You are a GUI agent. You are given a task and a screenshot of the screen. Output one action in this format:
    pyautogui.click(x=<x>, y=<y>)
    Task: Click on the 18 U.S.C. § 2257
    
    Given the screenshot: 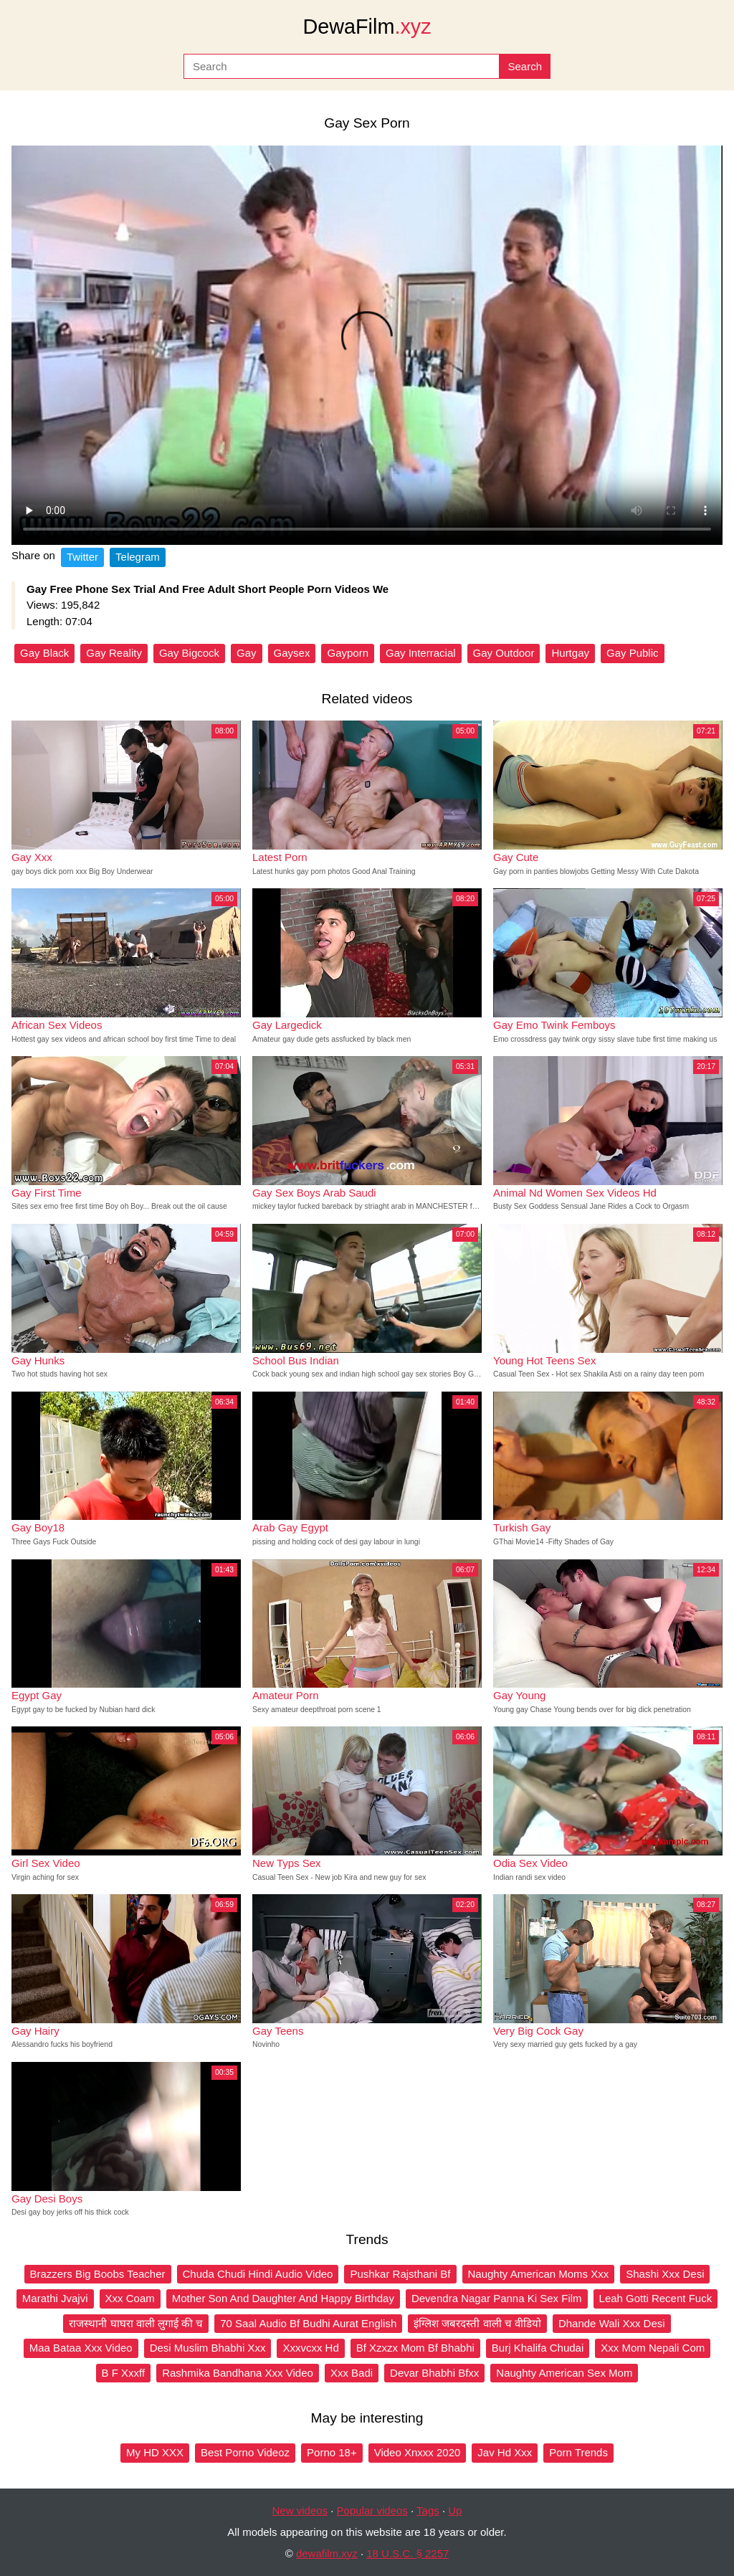 What is the action you would take?
    pyautogui.click(x=407, y=2553)
    